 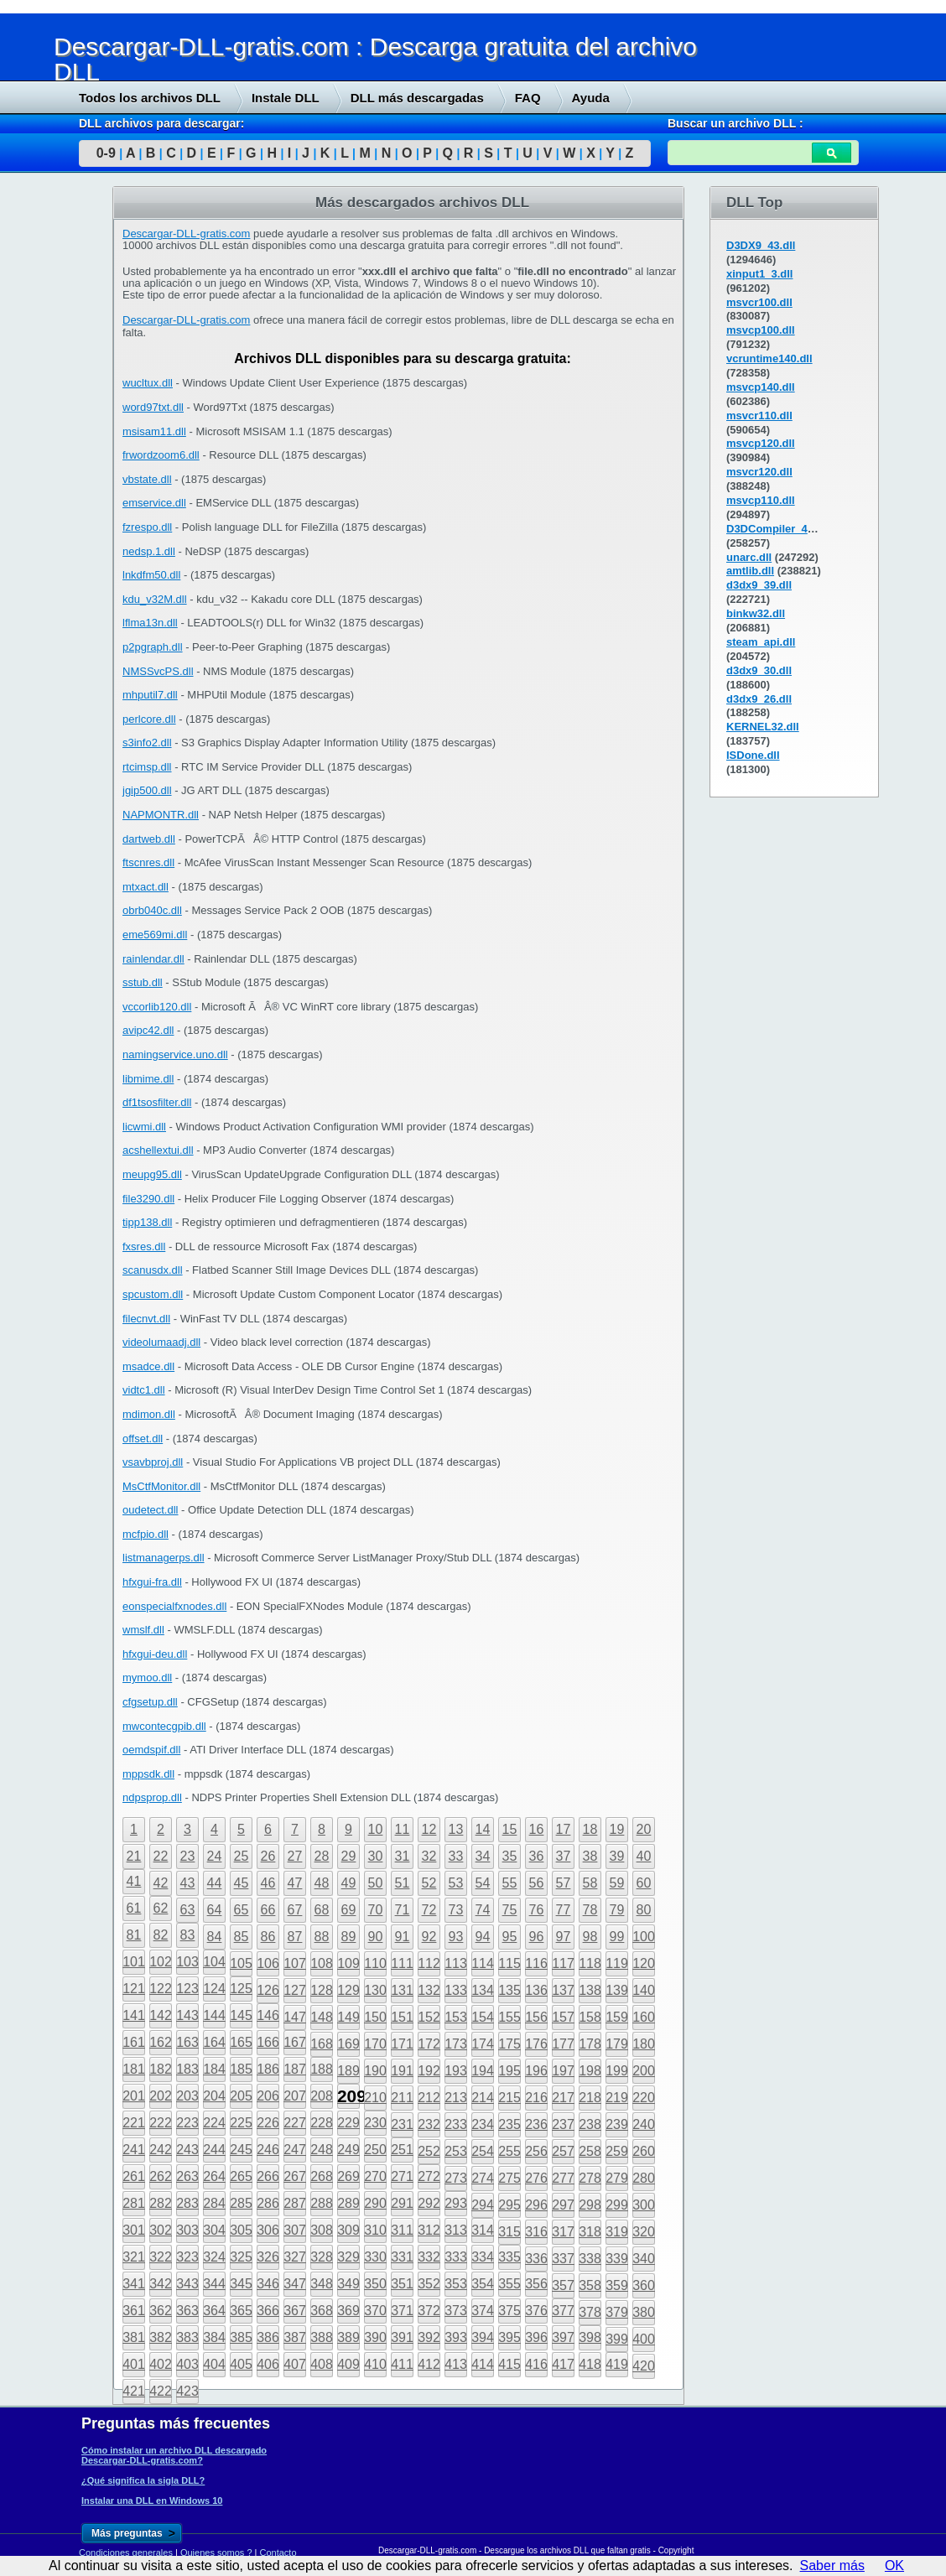 I want to click on 419, so click(x=617, y=2364).